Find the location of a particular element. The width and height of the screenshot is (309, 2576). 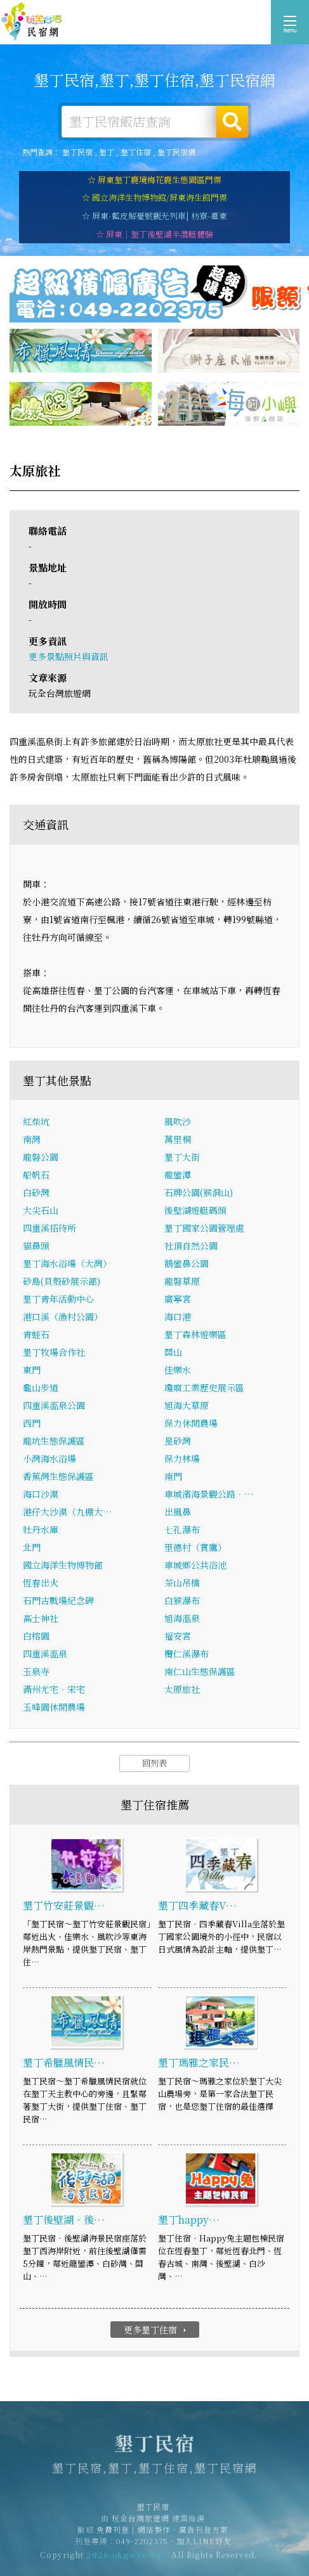

星砂灣 is located at coordinates (177, 1441).